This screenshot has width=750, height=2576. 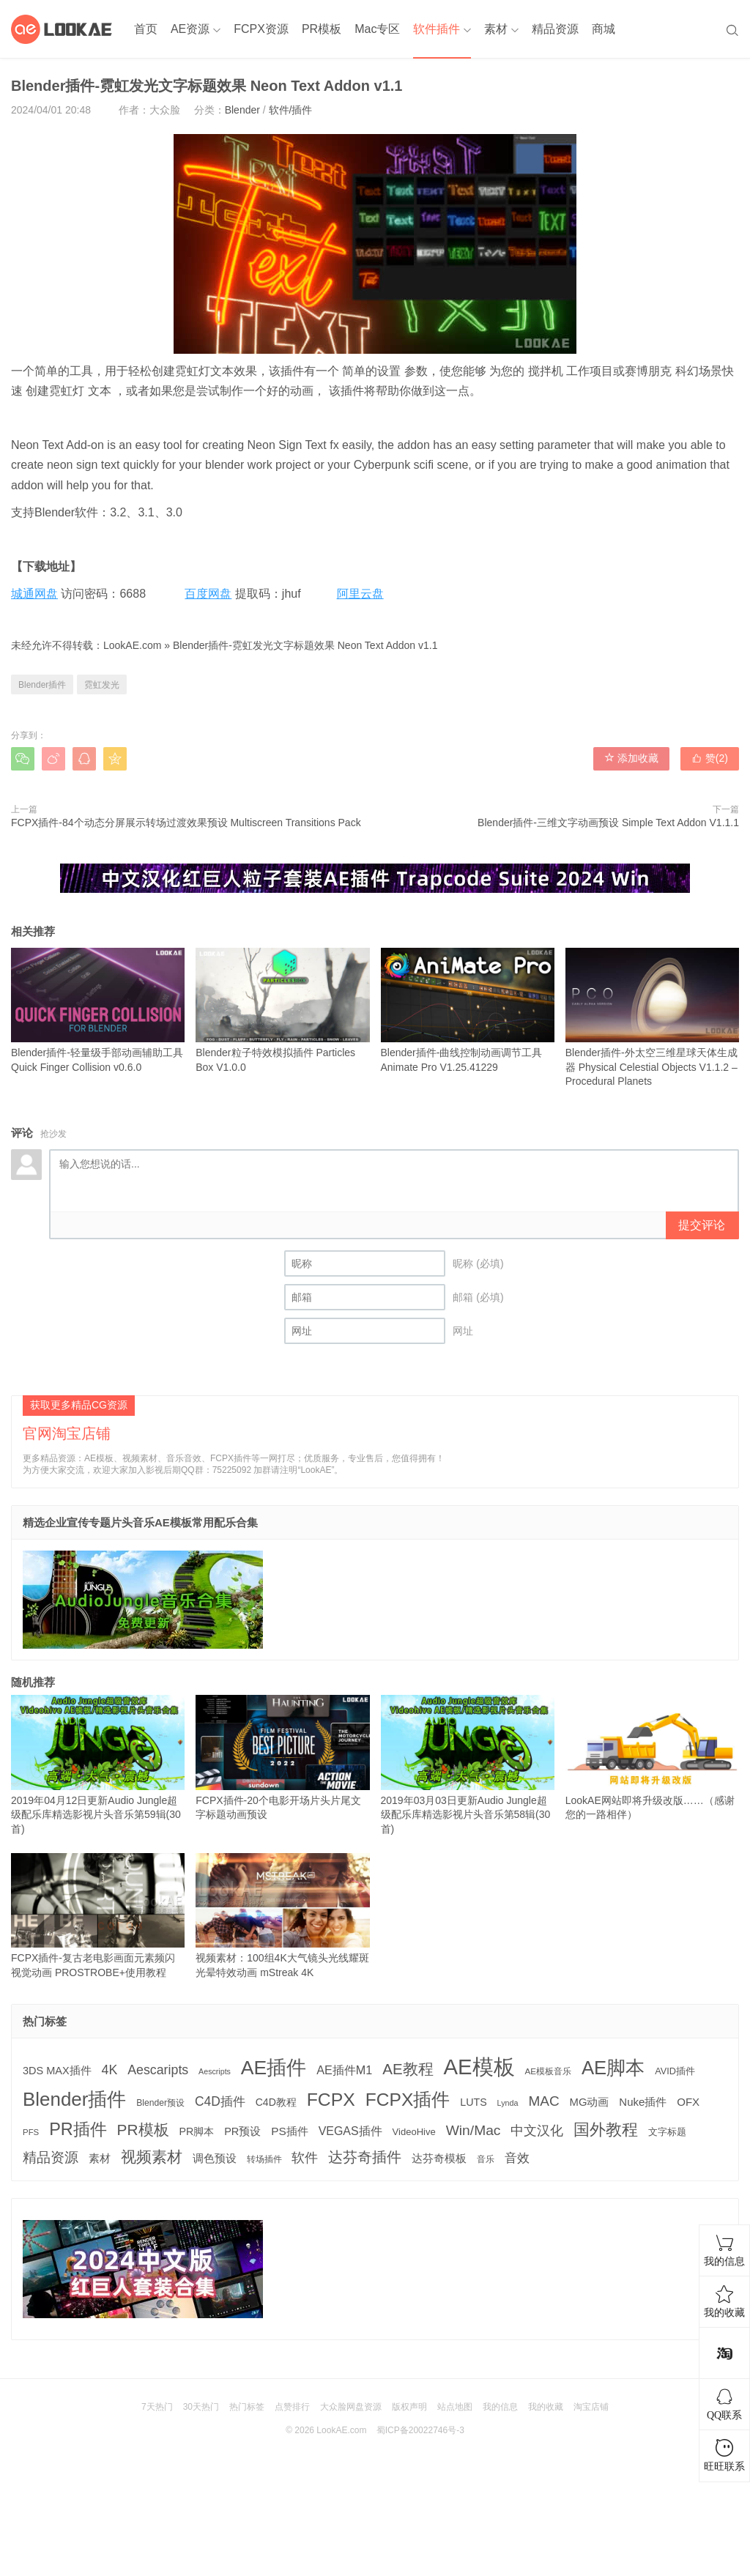 What do you see at coordinates (50, 2157) in the screenshot?
I see `精品资源 [精品资源 (449 项)]` at bounding box center [50, 2157].